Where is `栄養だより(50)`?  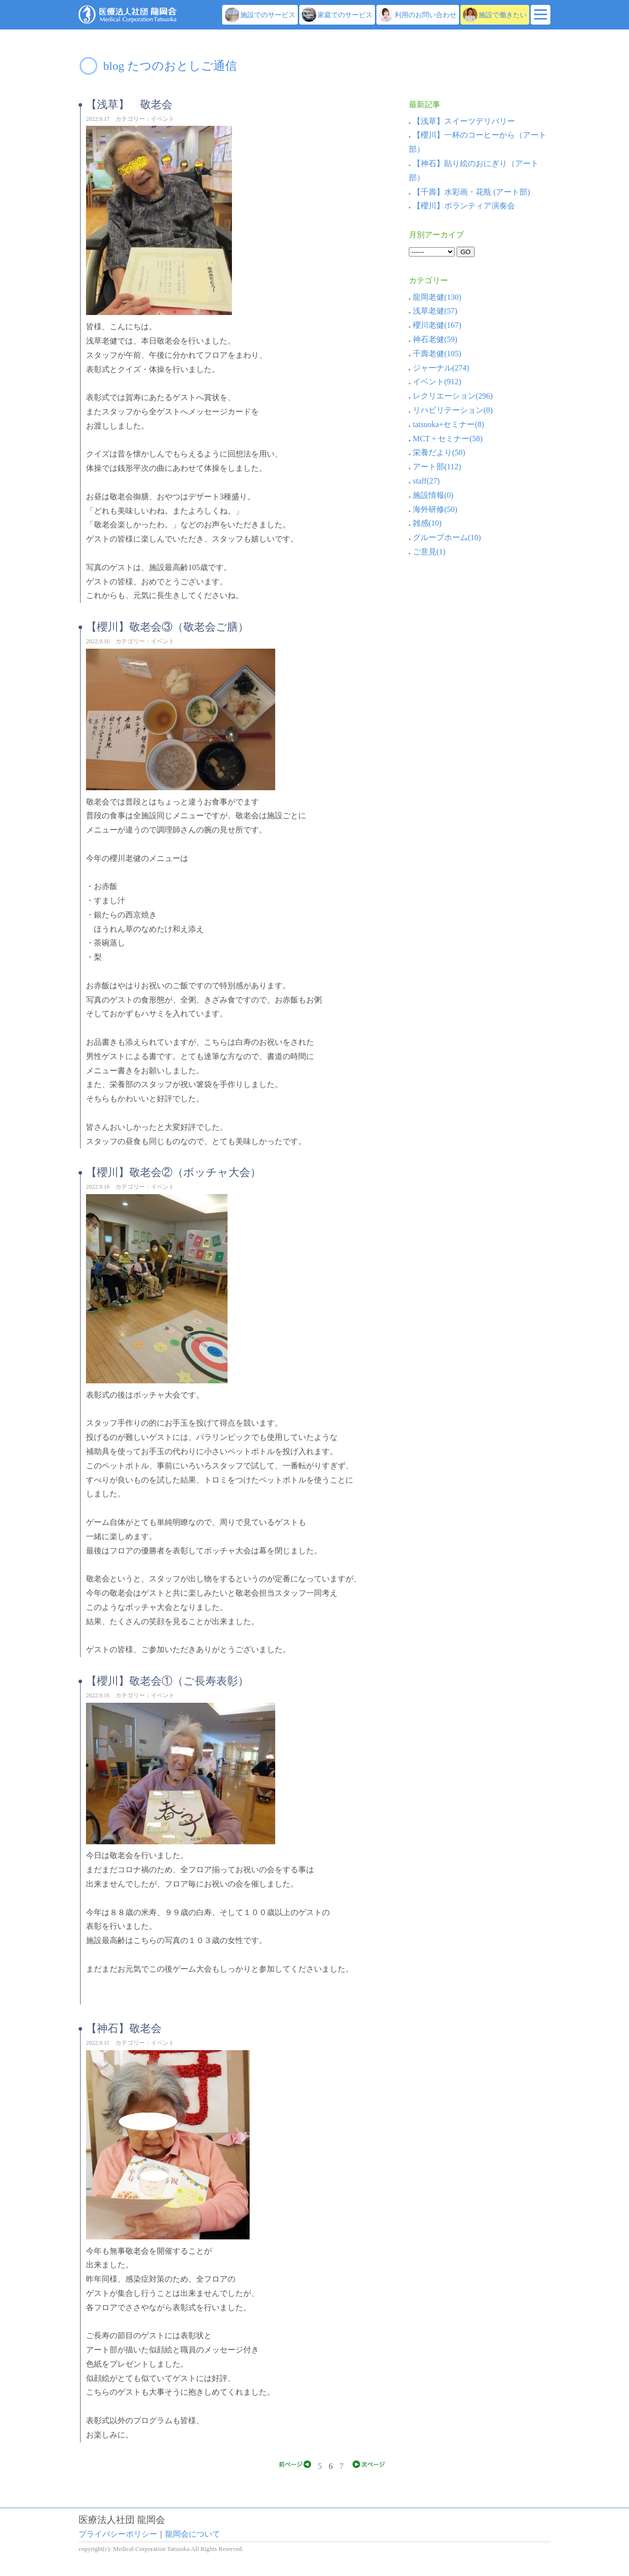
栄養だより(50) is located at coordinates (437, 452).